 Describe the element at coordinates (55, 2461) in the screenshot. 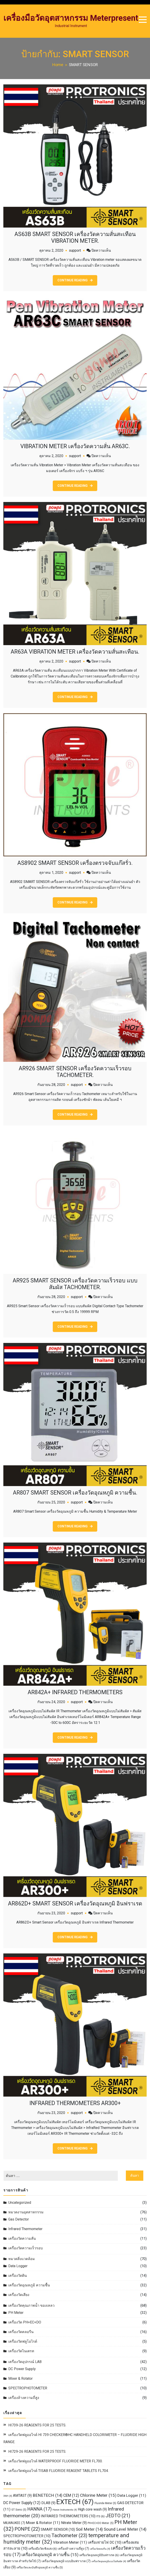

I see `เครื่องวัดฟลูออไรด์ WATERPROOF FLUORIDE METER FL700.` at that location.